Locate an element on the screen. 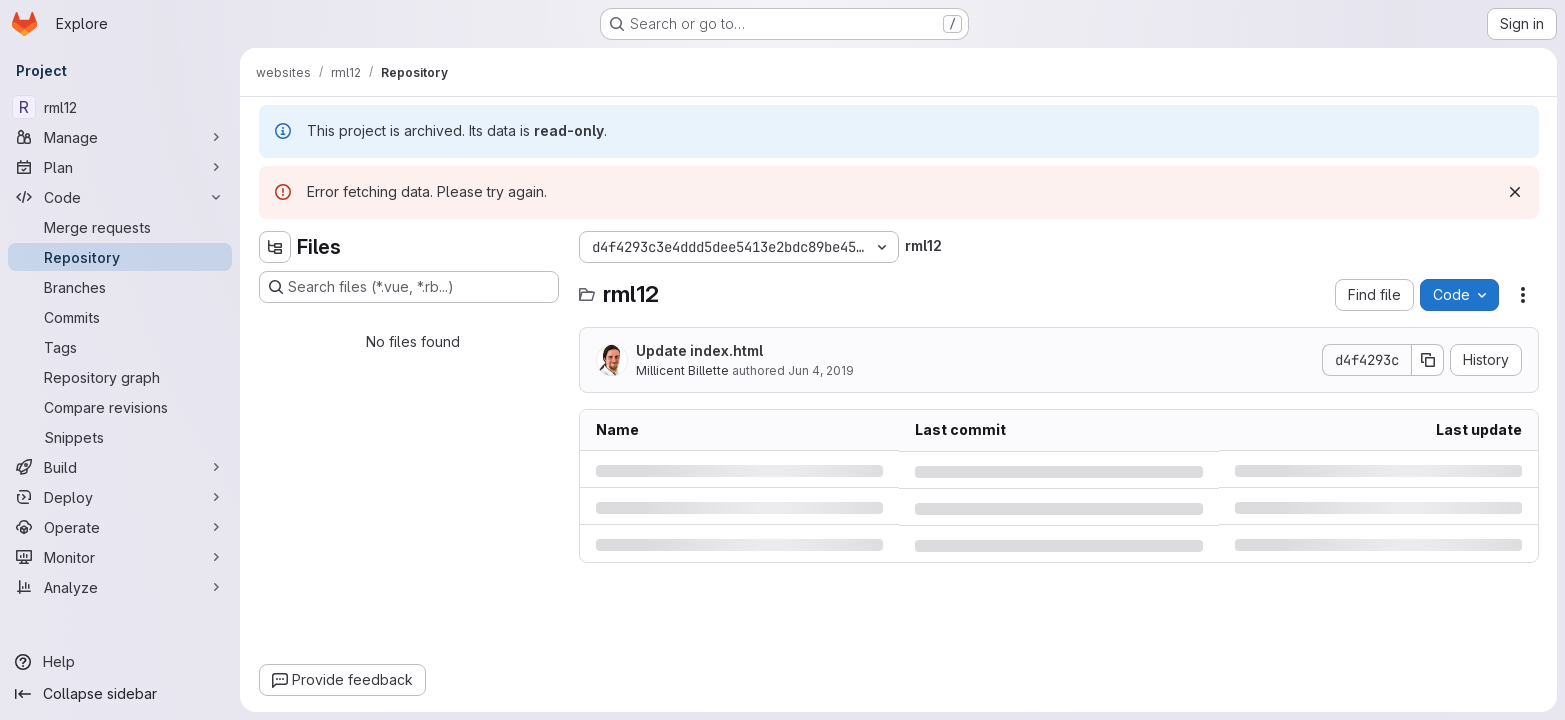 The height and width of the screenshot is (720, 1565). [Compare revisions] is located at coordinates (120, 407).